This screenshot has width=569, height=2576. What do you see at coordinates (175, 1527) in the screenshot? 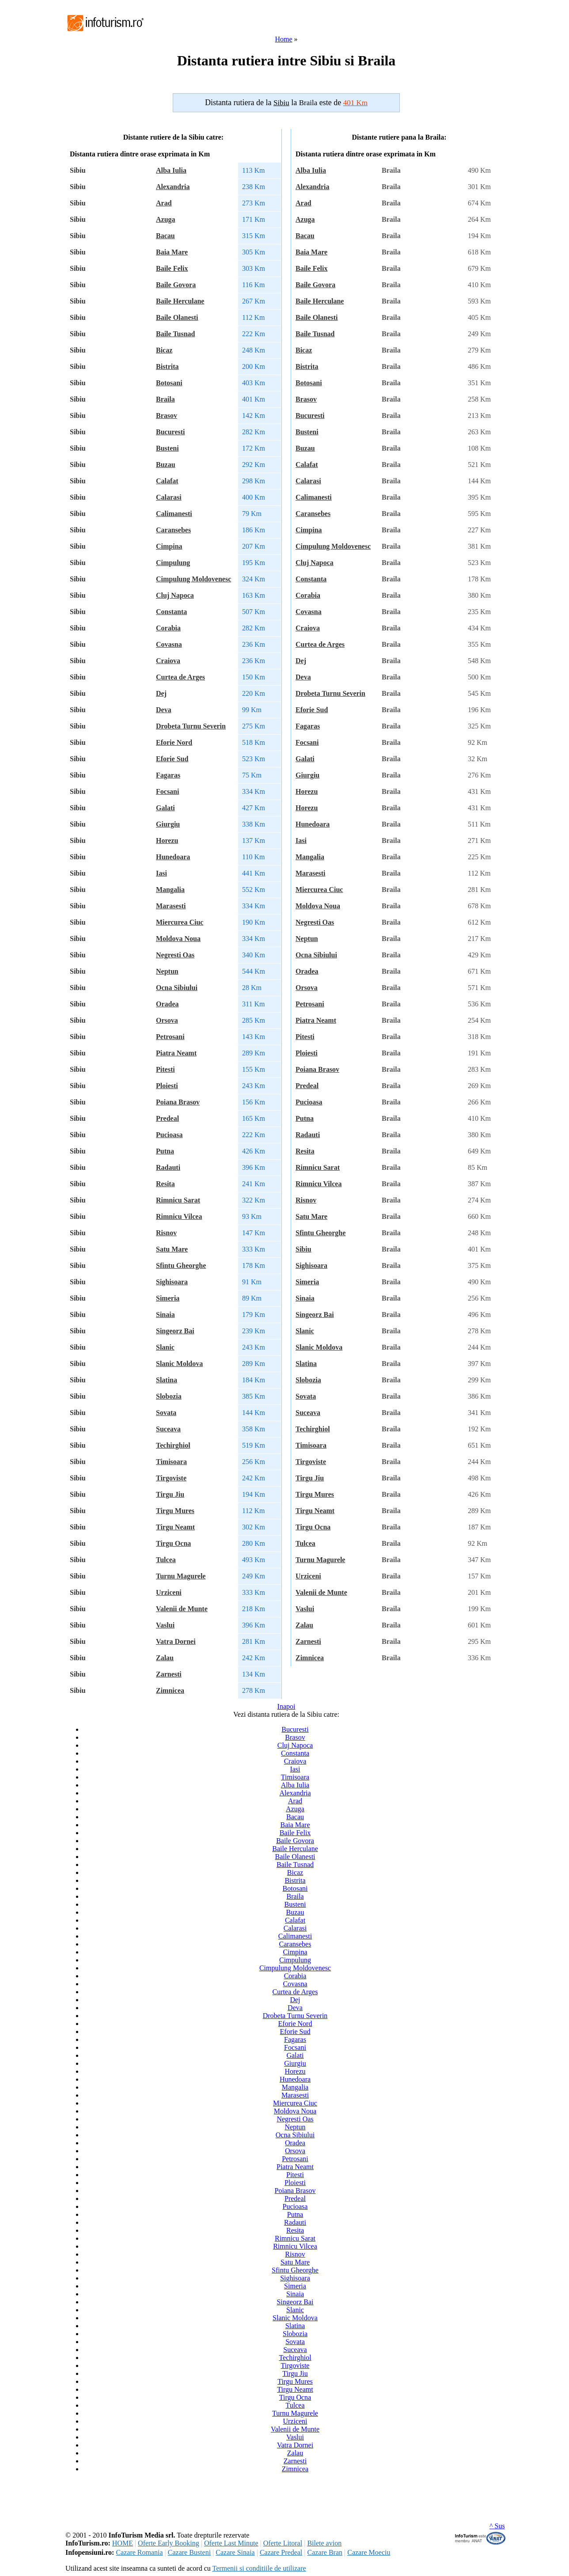
I see `Tirgu Neamt` at bounding box center [175, 1527].